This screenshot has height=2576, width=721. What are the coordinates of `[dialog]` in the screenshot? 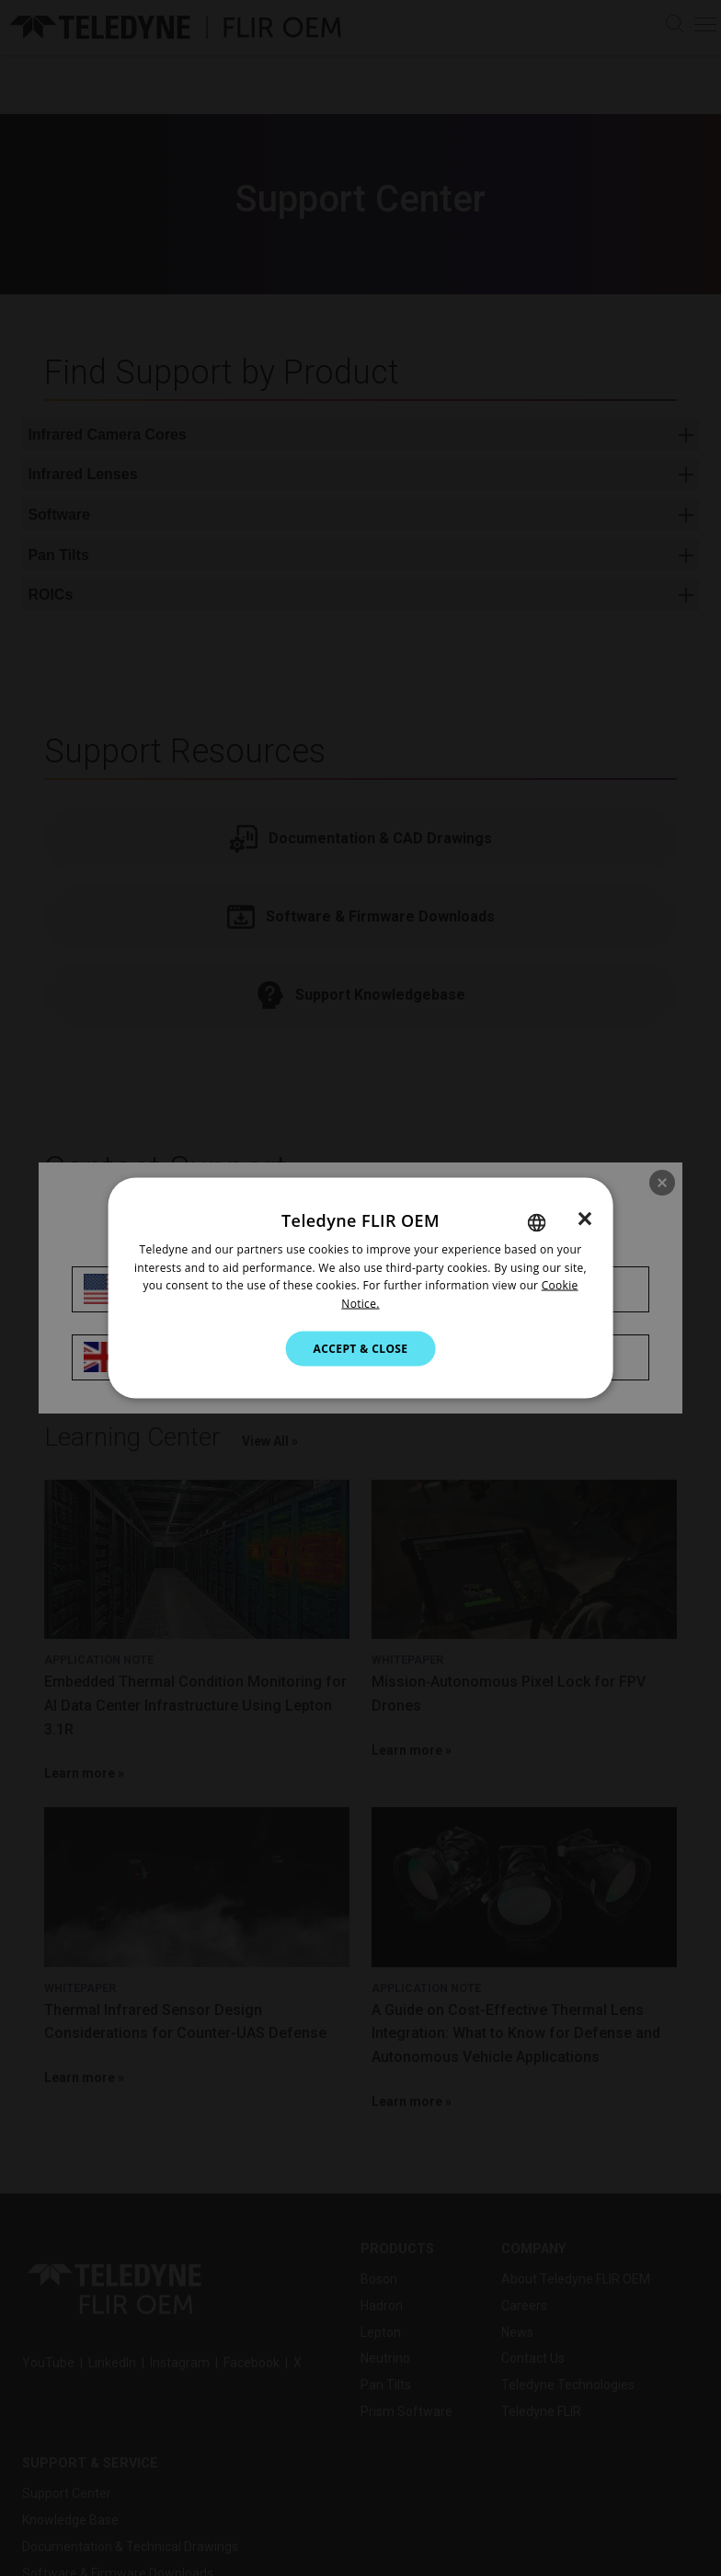 It's located at (361, 1288).